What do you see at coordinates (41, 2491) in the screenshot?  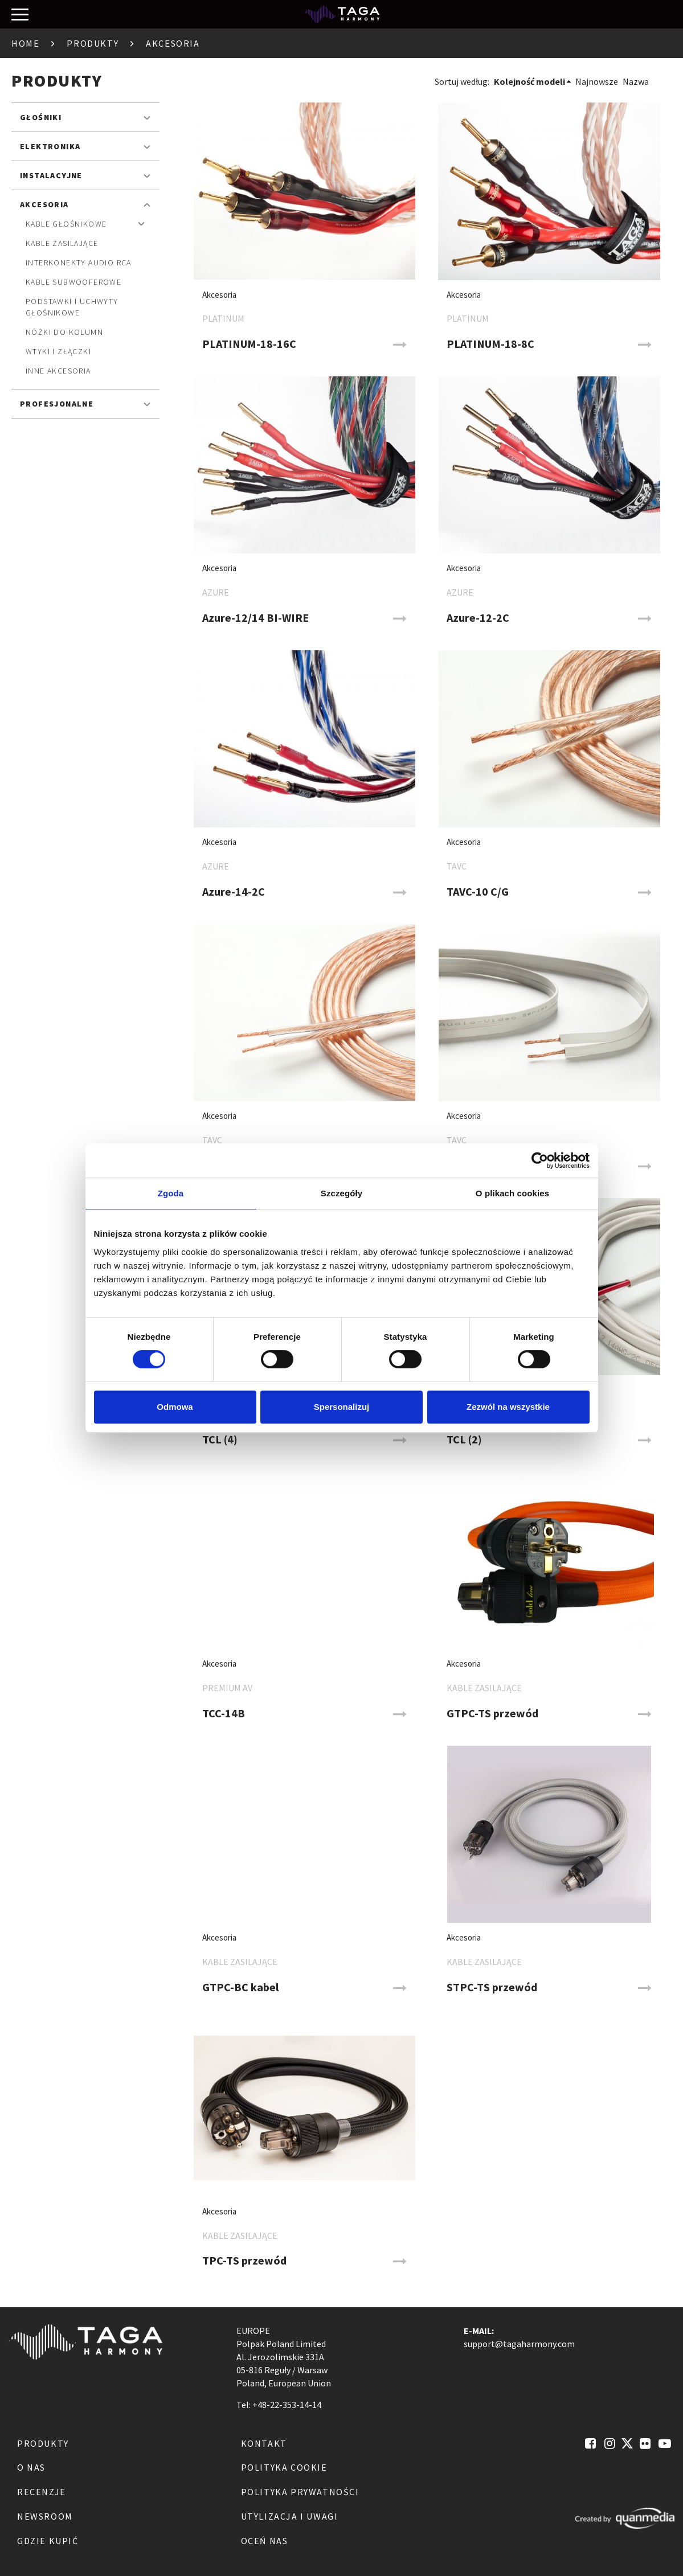 I see `Recenzje` at bounding box center [41, 2491].